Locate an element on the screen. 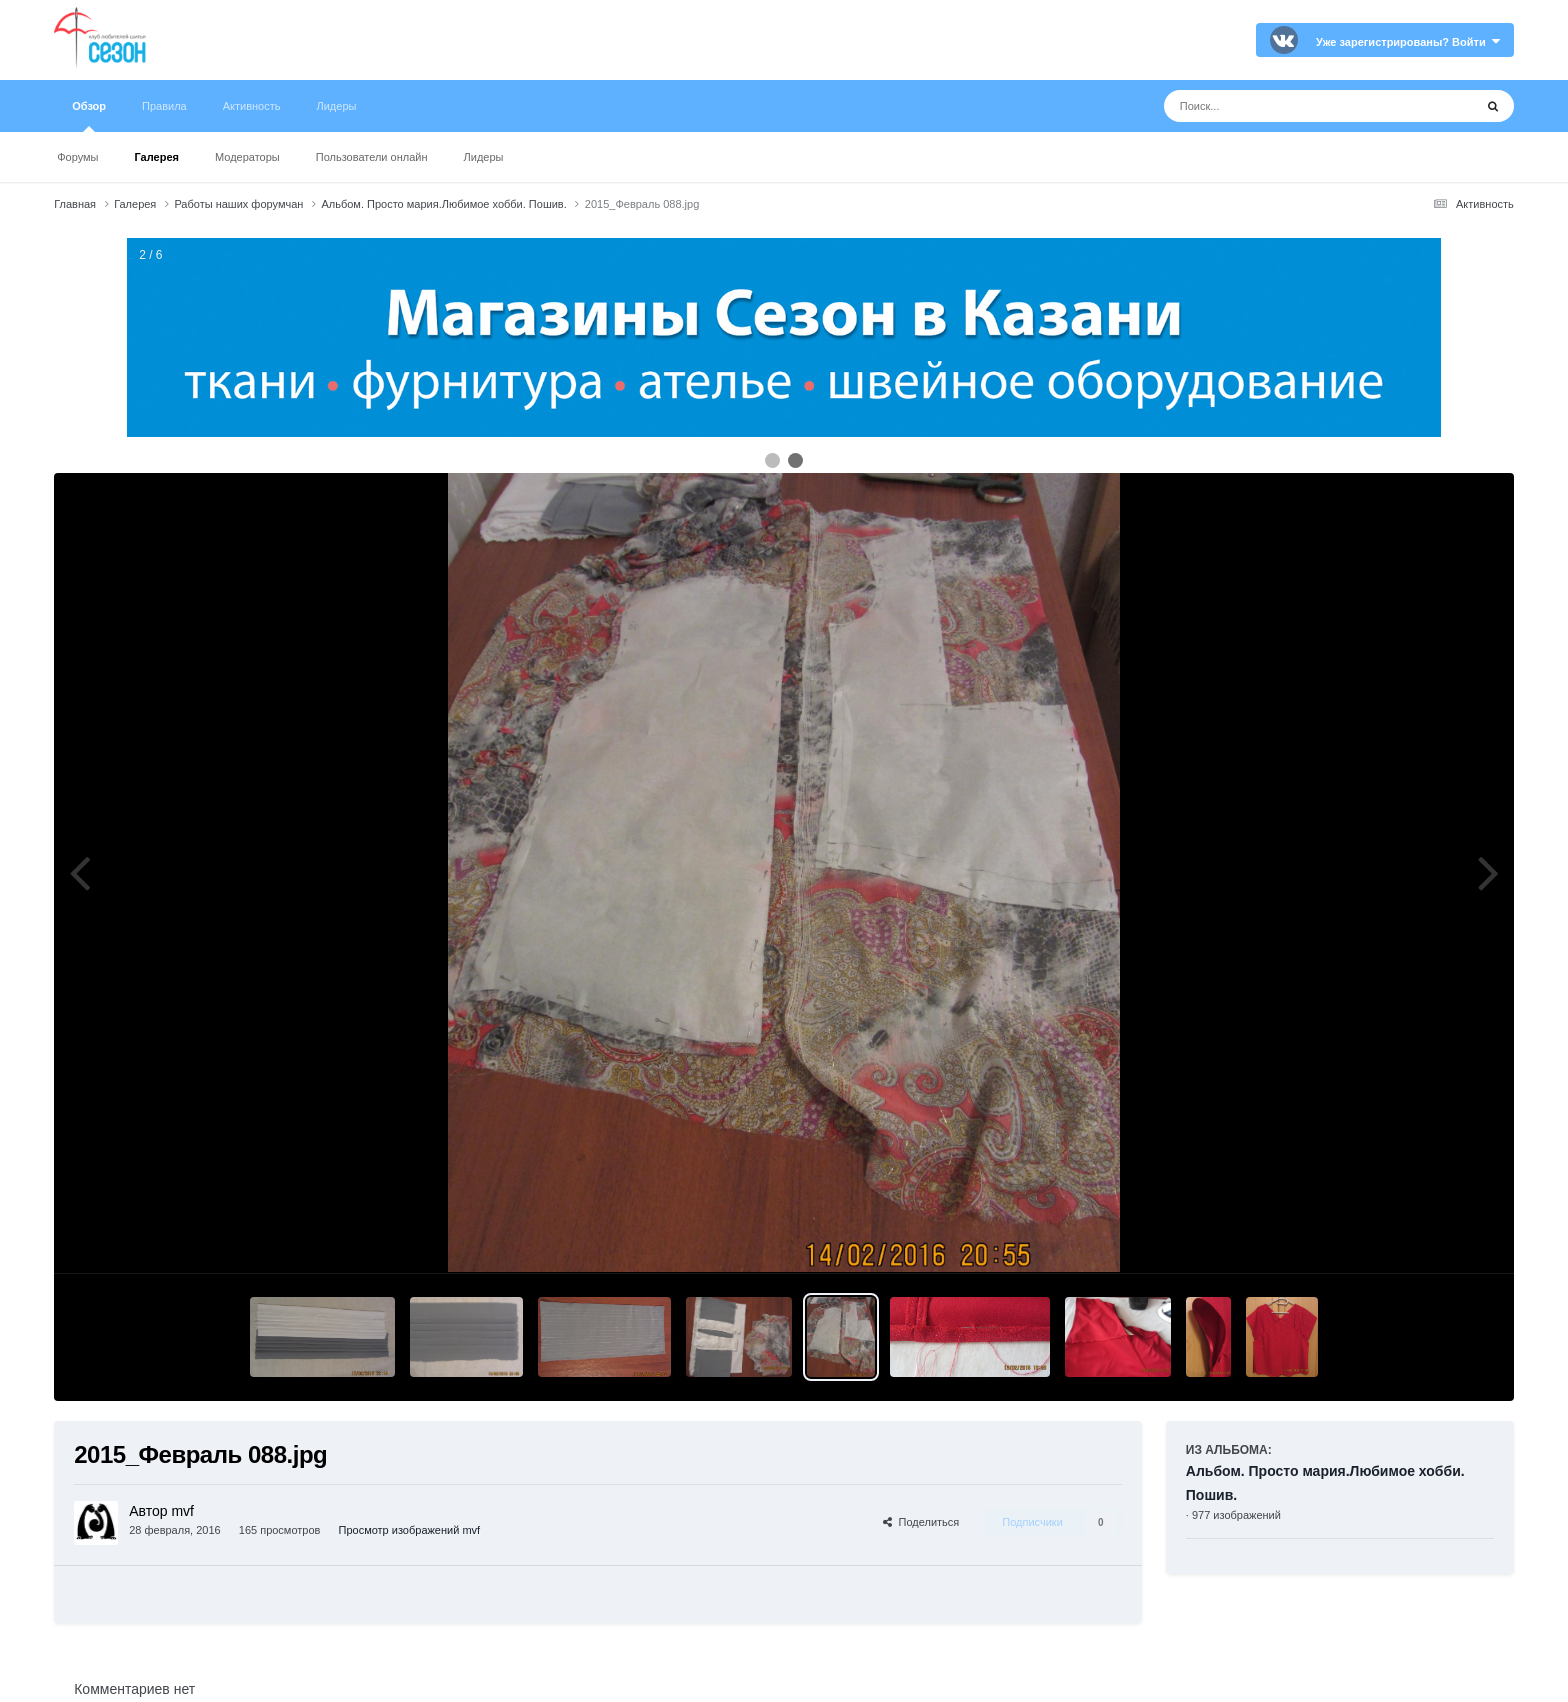 This screenshot has height=1702, width=1568. Модераторы is located at coordinates (247, 157).